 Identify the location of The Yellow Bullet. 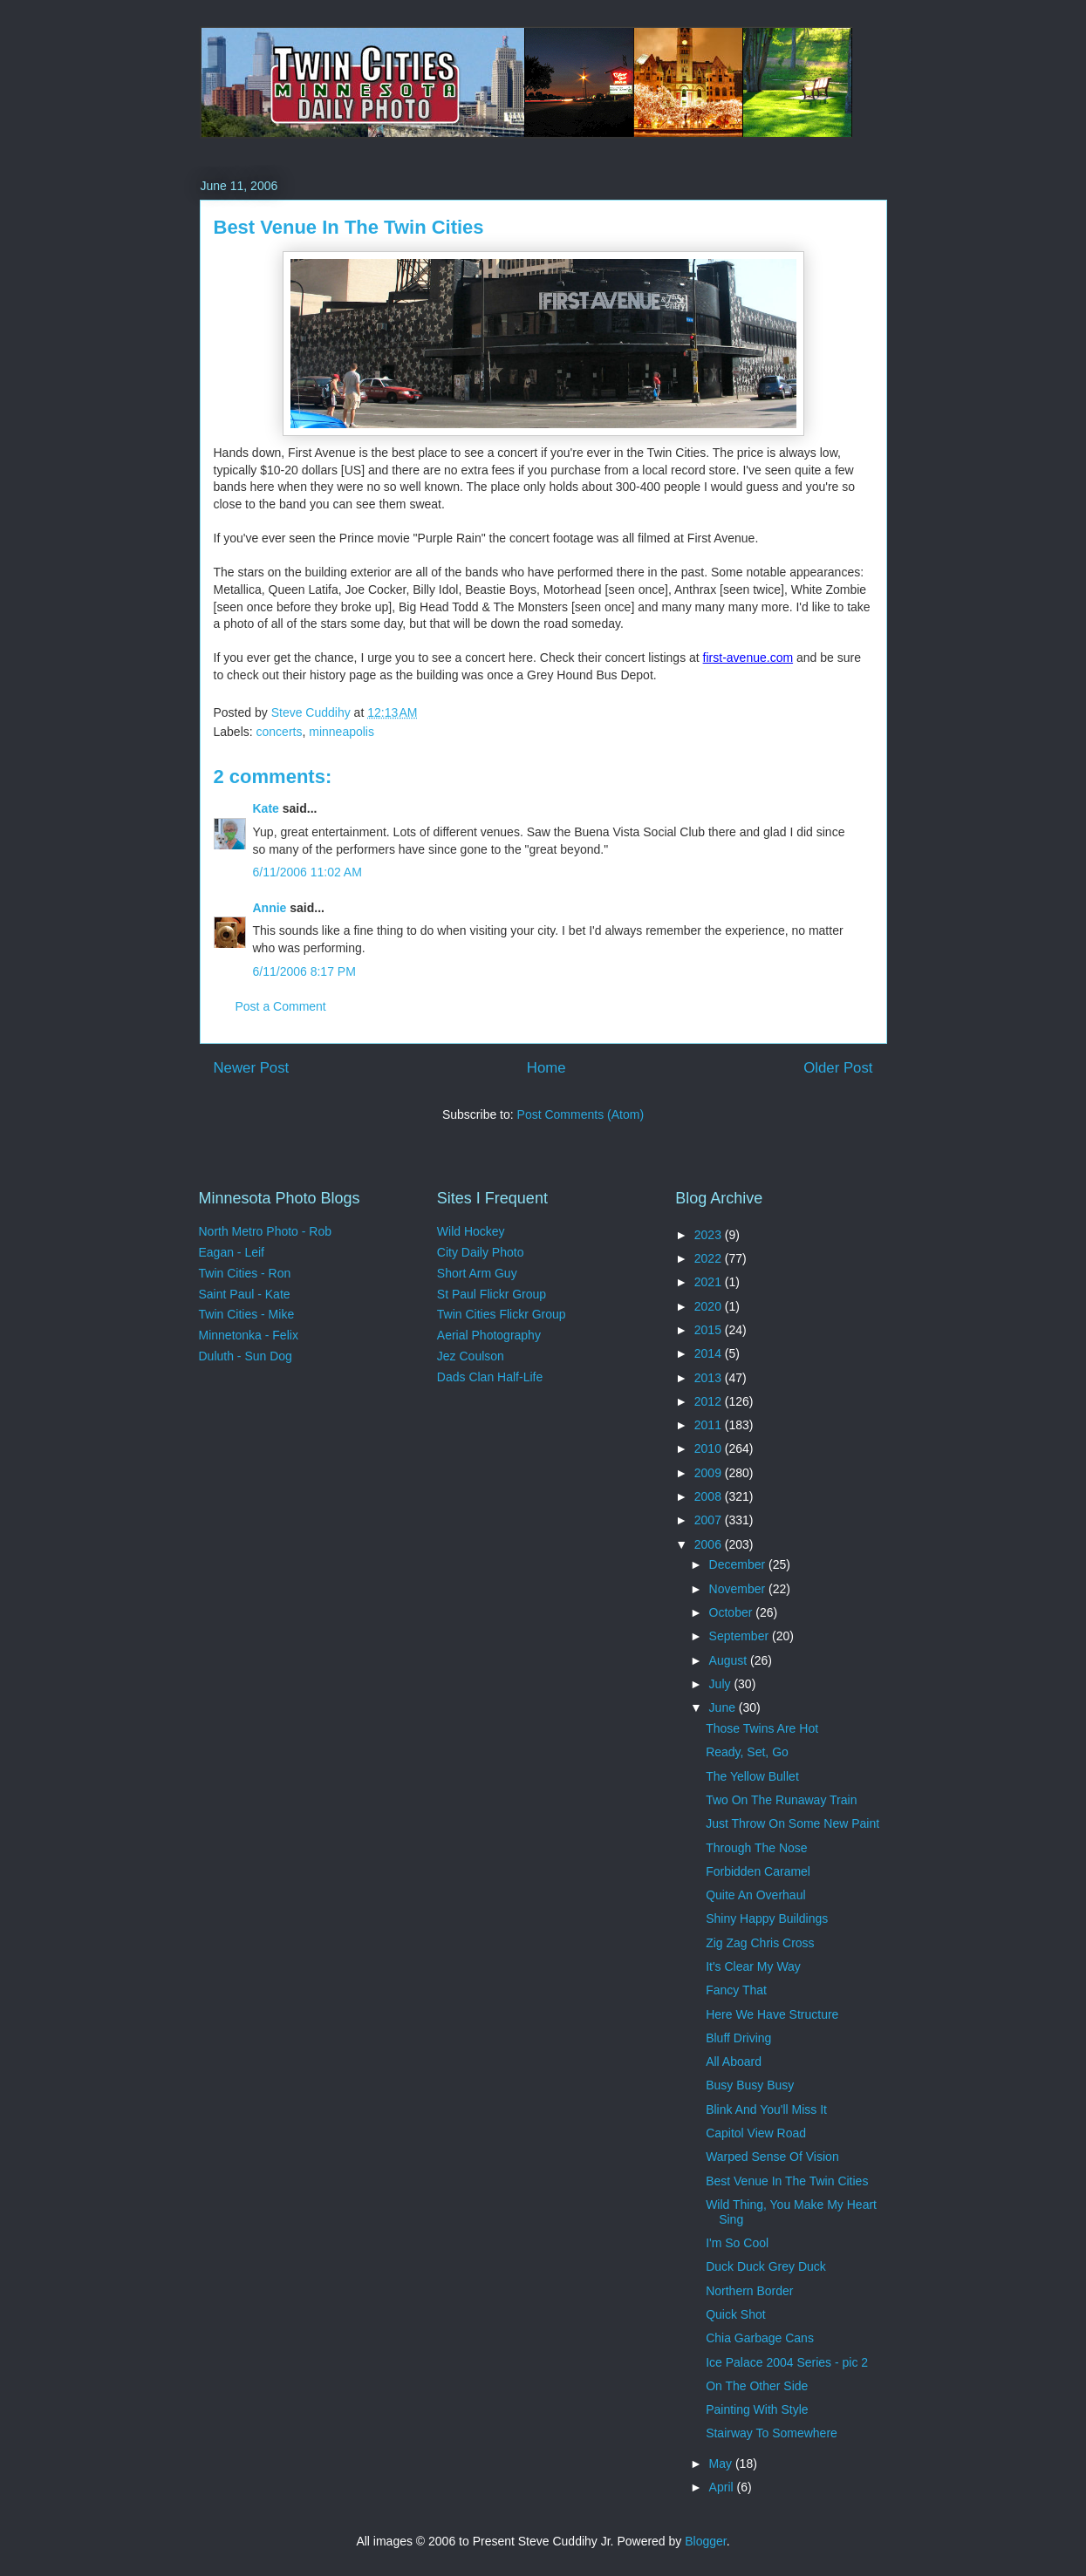
(752, 1776).